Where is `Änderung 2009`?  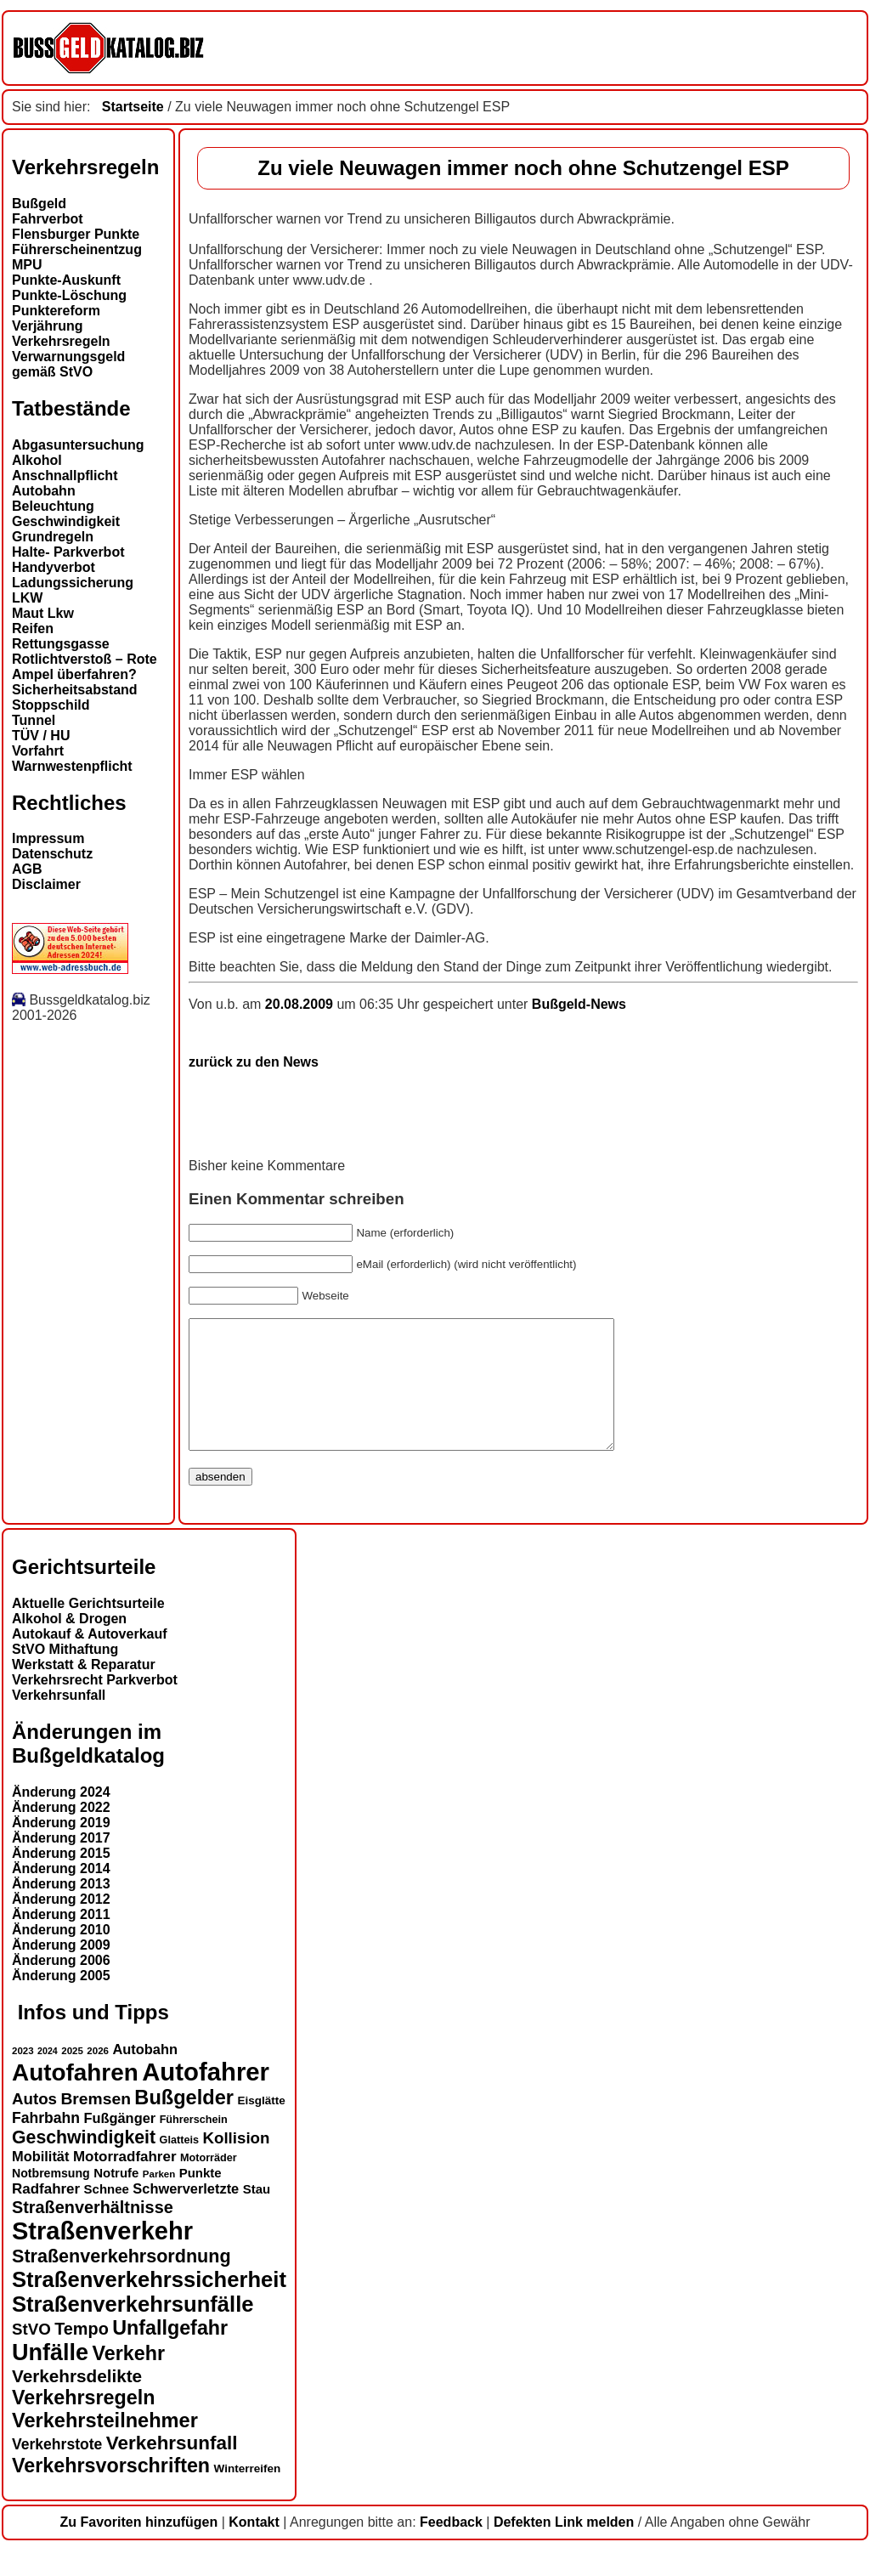 Änderung 2009 is located at coordinates (61, 1970).